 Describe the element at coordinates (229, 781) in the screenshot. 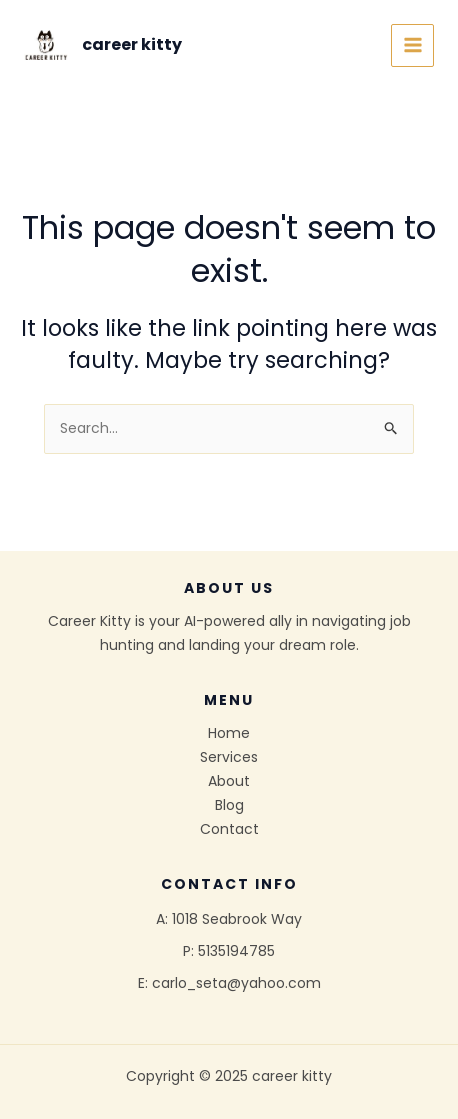

I see `About` at that location.